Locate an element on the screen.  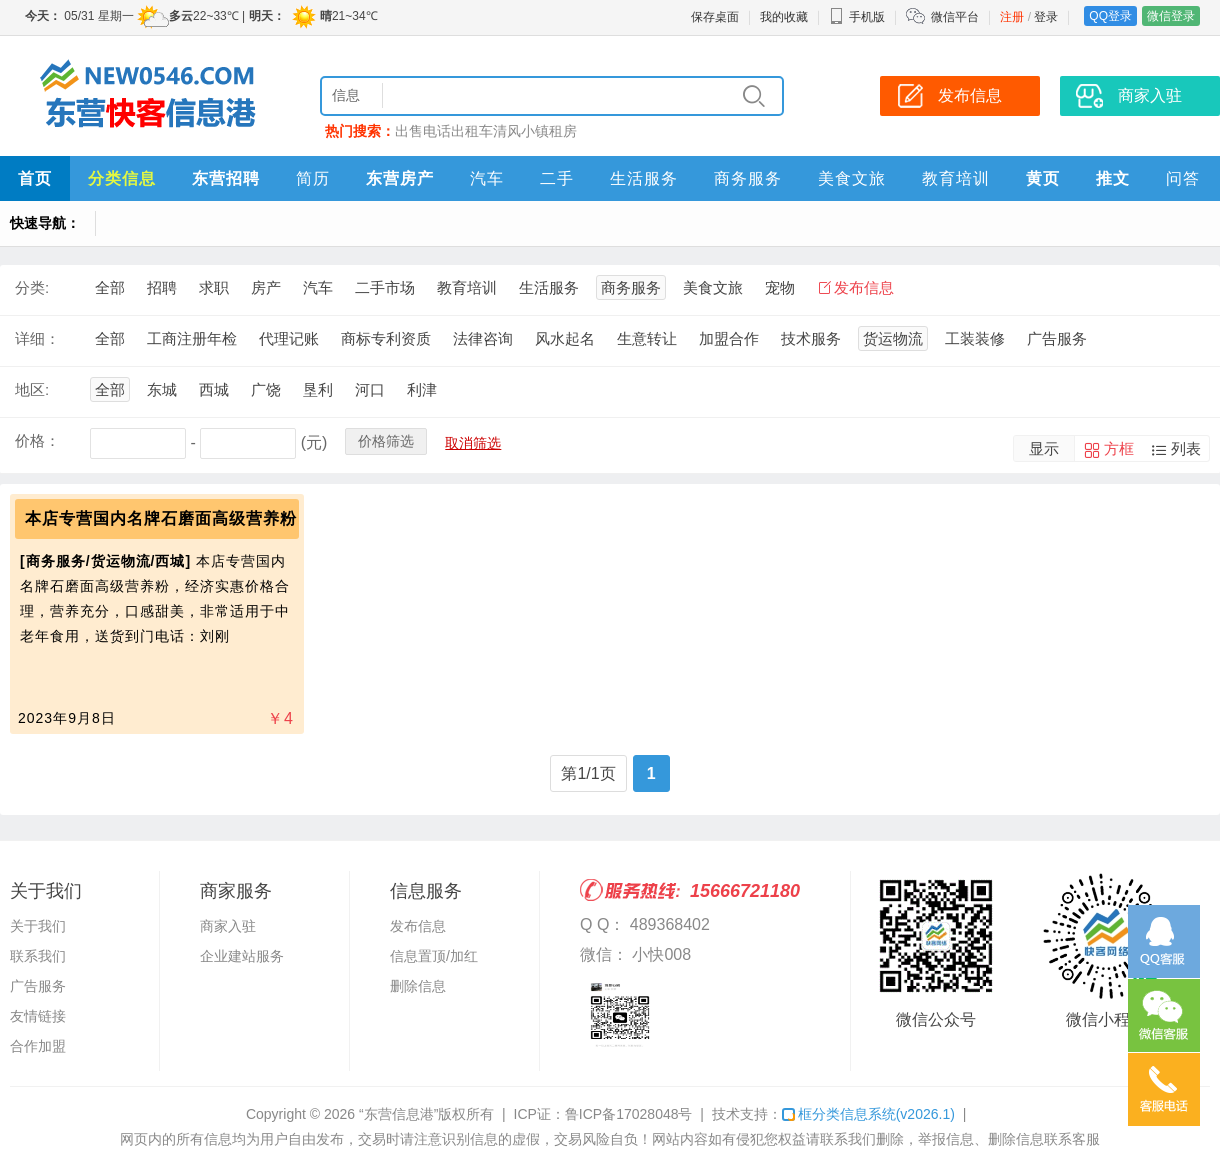
本店专营国内名牌石磨面高级营养粉 is located at coordinates (161, 518).